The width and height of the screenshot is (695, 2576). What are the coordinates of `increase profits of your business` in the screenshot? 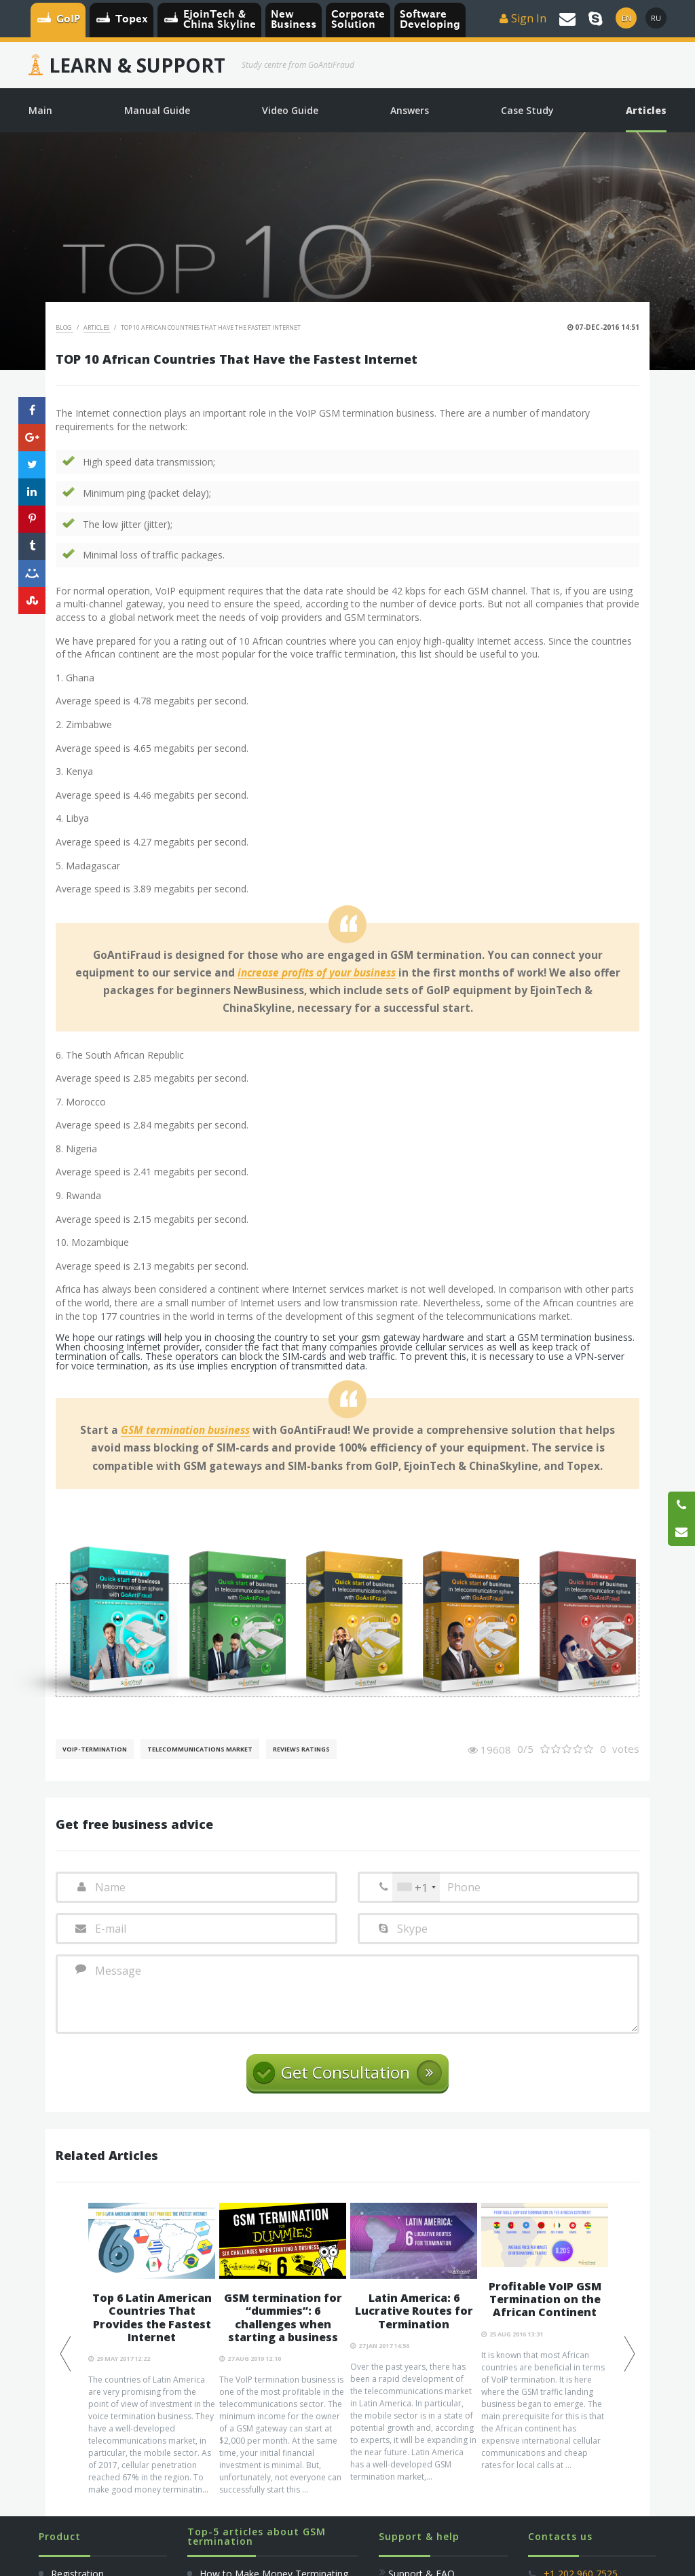 It's located at (317, 973).